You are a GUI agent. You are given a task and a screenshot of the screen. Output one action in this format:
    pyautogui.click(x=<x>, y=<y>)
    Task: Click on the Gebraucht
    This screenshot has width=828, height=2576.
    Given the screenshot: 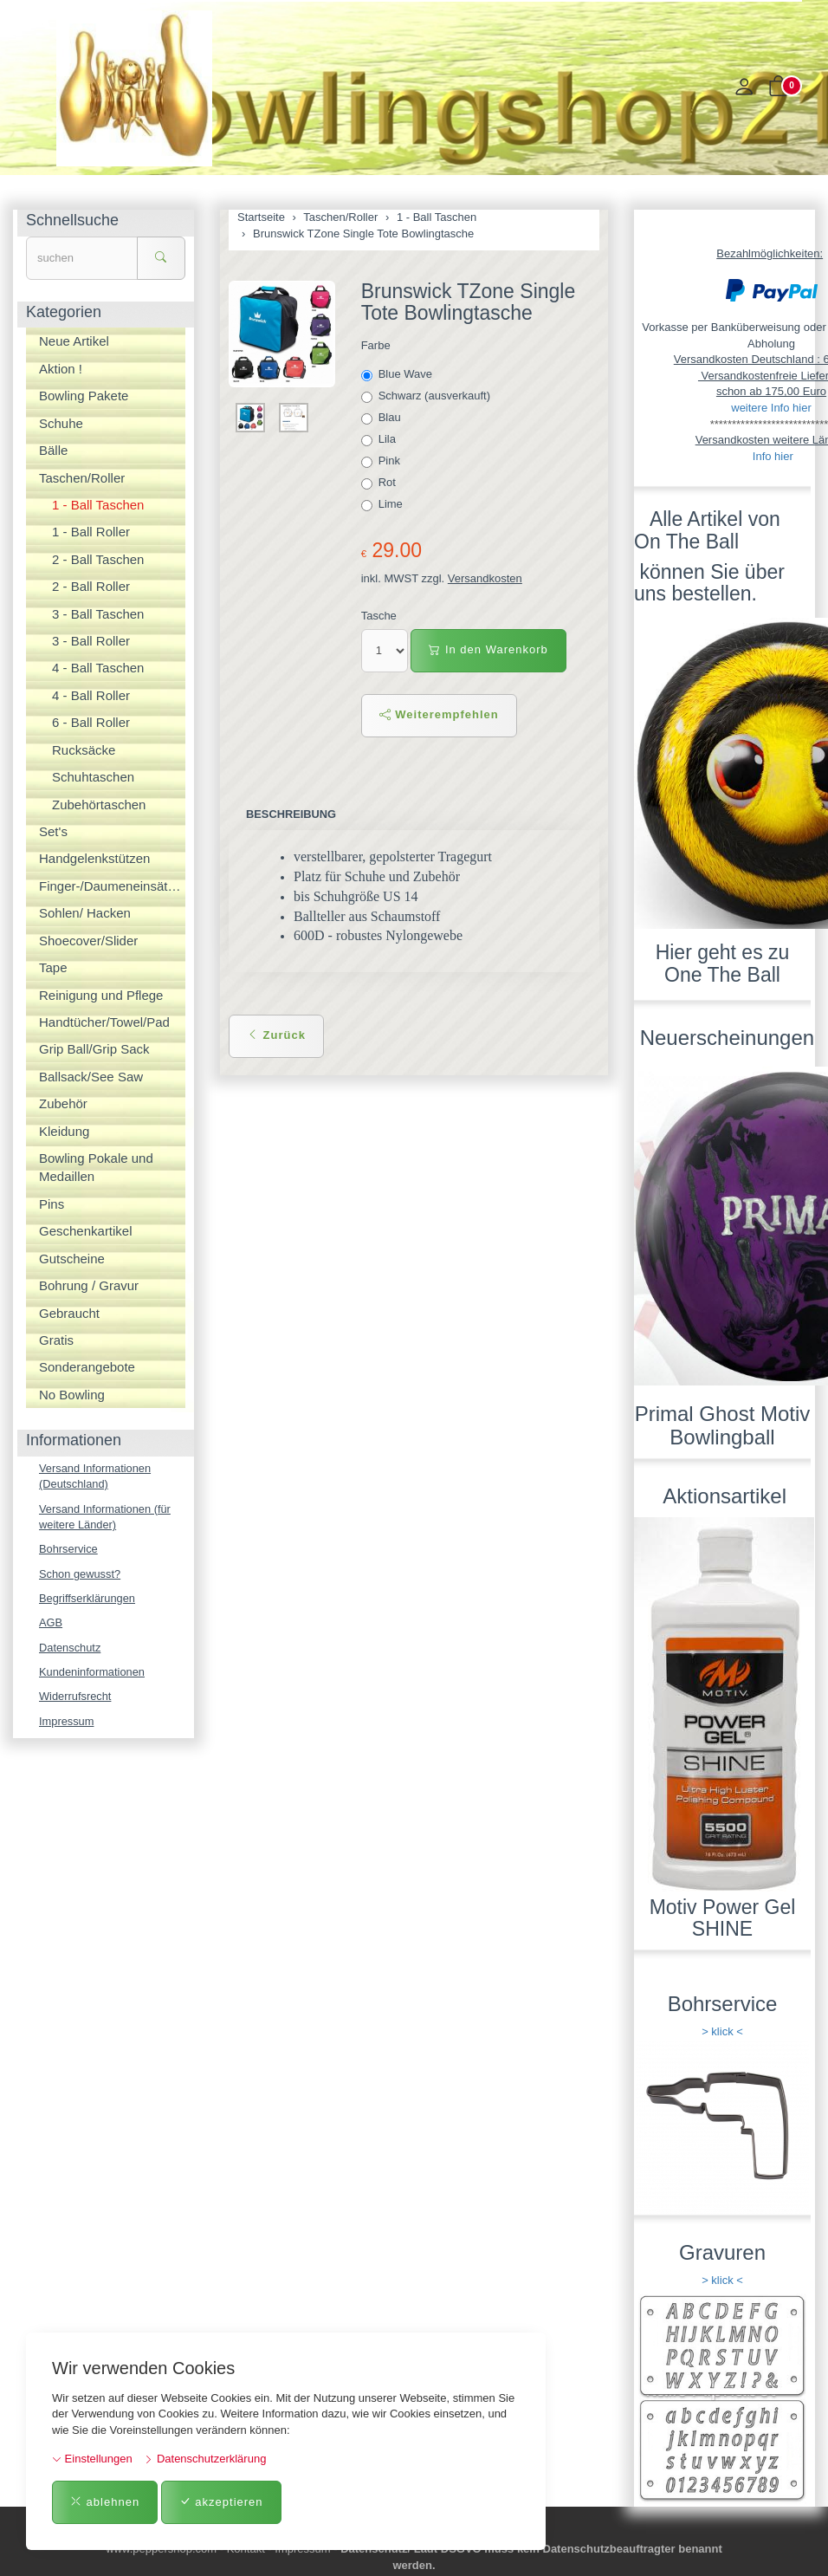 What is the action you would take?
    pyautogui.click(x=69, y=1313)
    